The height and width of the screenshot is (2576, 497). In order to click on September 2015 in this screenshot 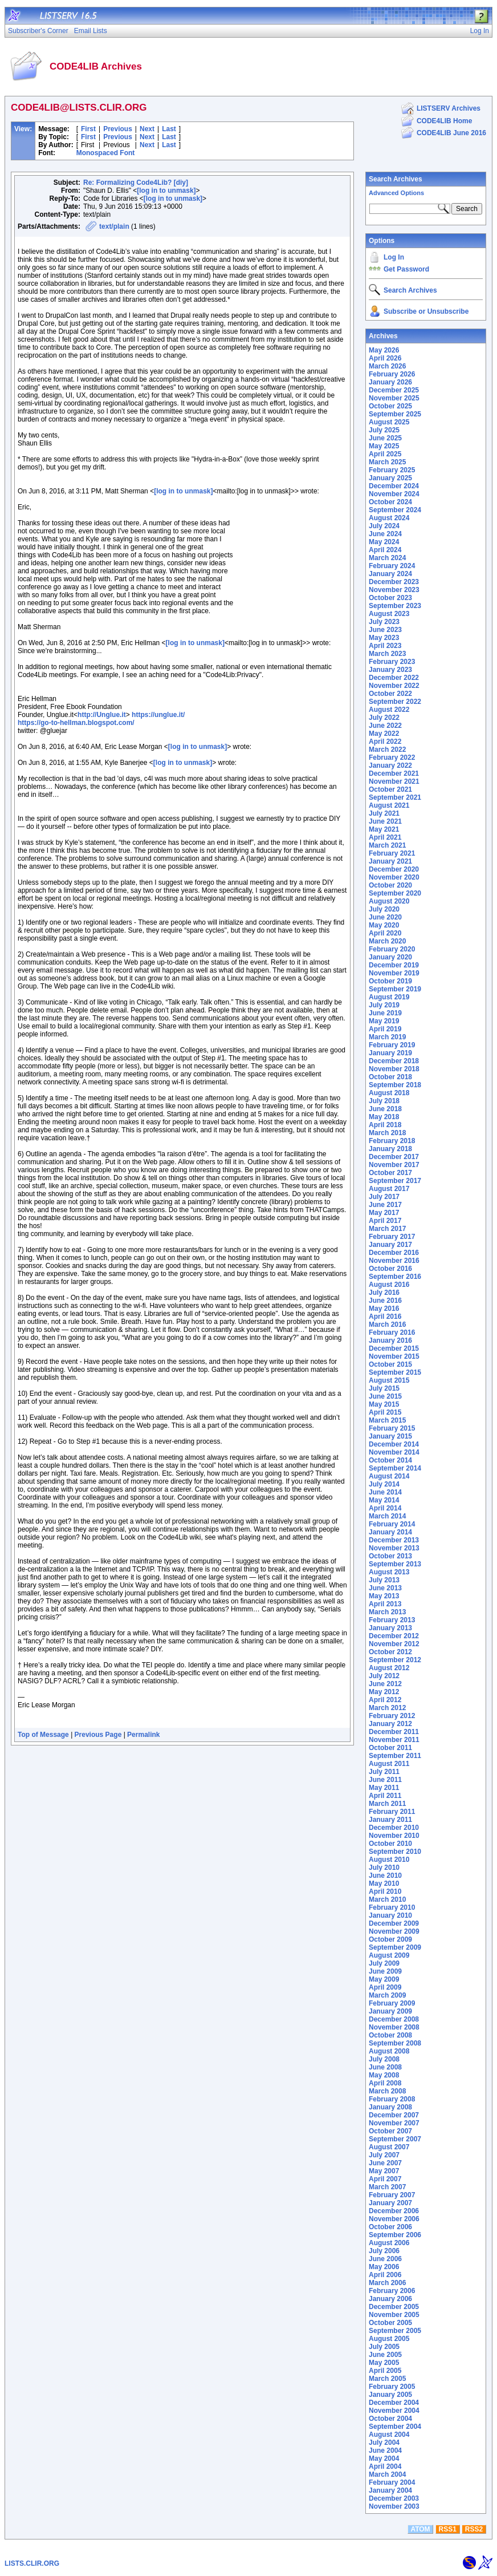, I will do `click(395, 1372)`.